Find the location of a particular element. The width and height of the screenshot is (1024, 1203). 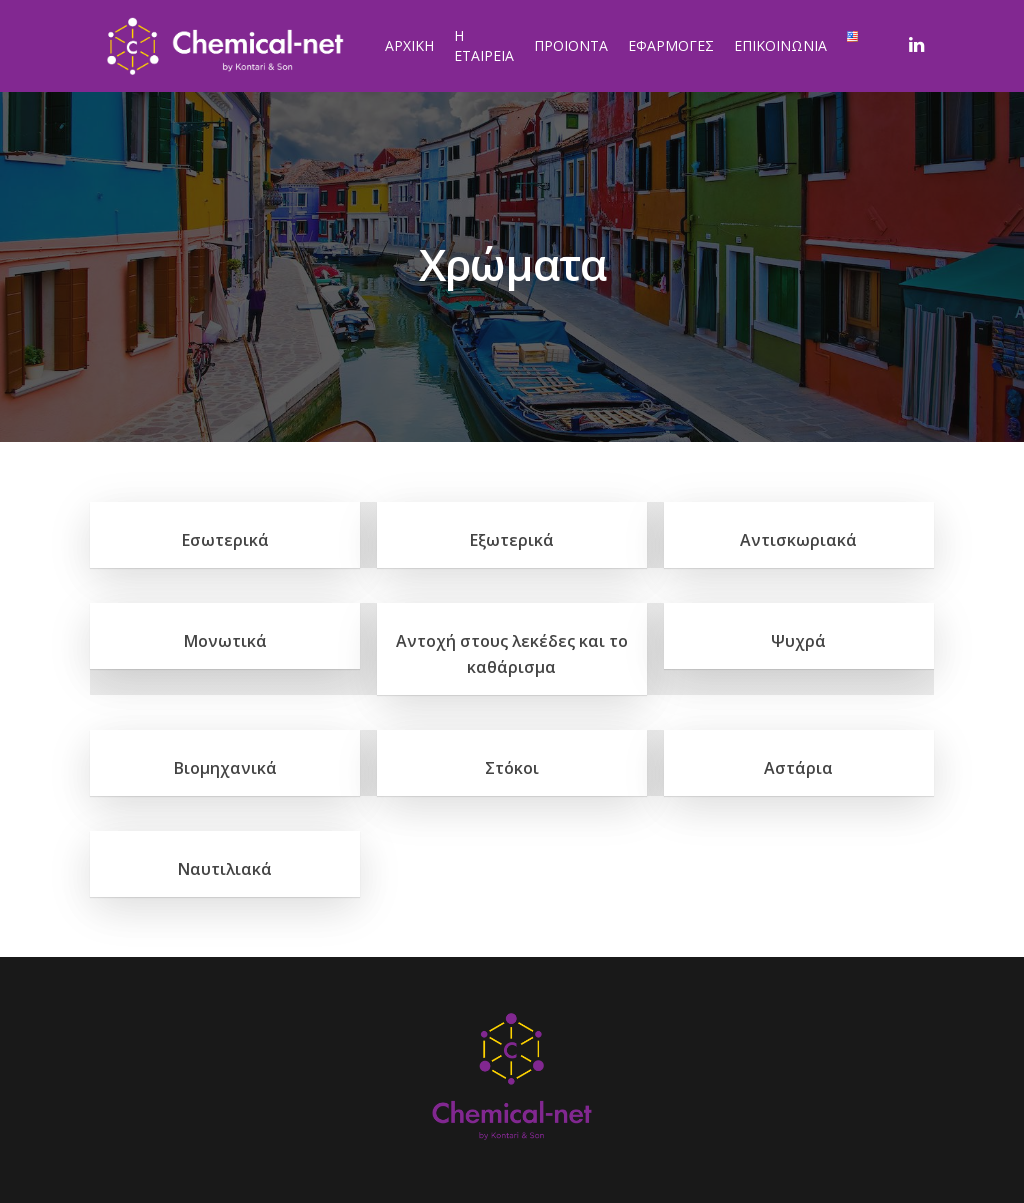

ΠΡΟΙΟΝΤΑ is located at coordinates (571, 45).